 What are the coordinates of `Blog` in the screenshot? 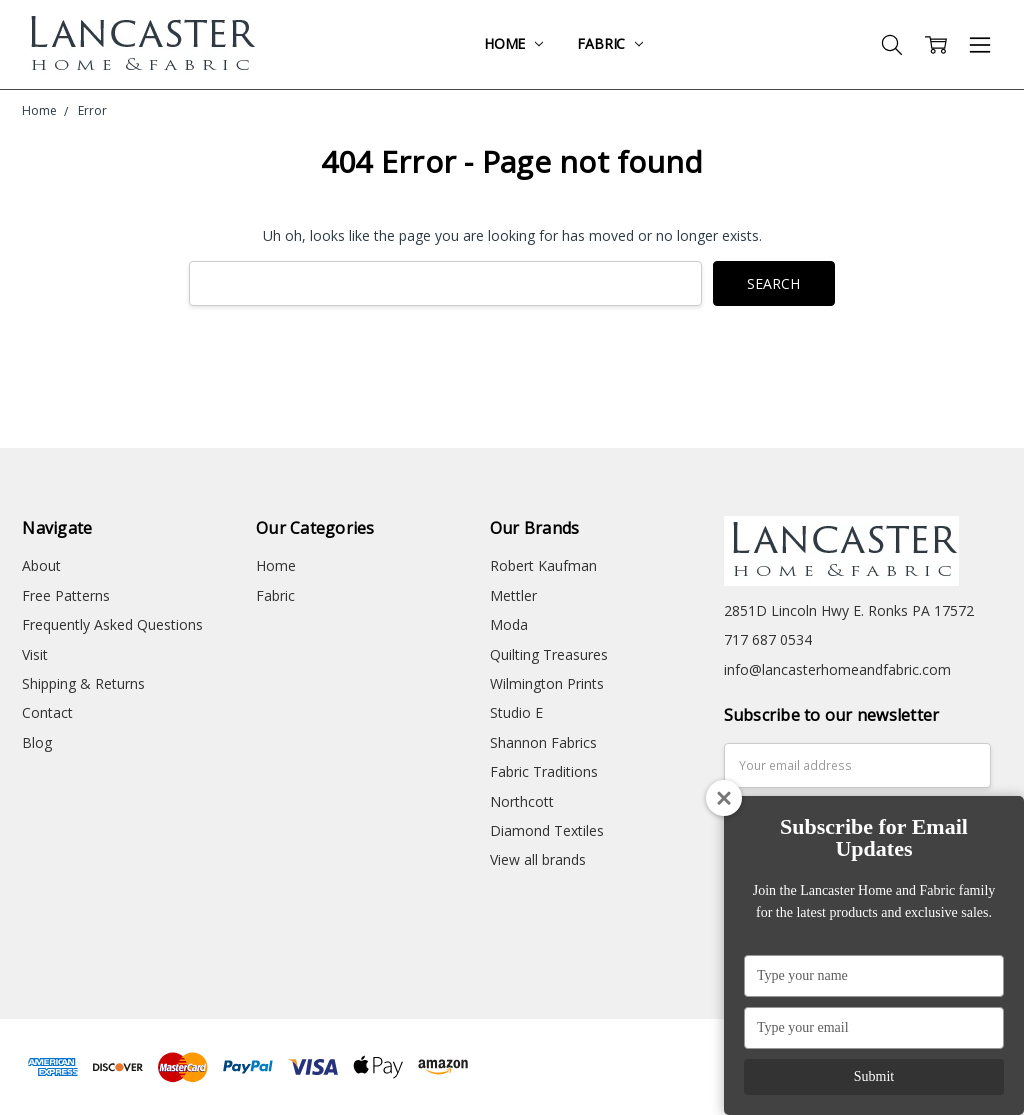 It's located at (37, 742).